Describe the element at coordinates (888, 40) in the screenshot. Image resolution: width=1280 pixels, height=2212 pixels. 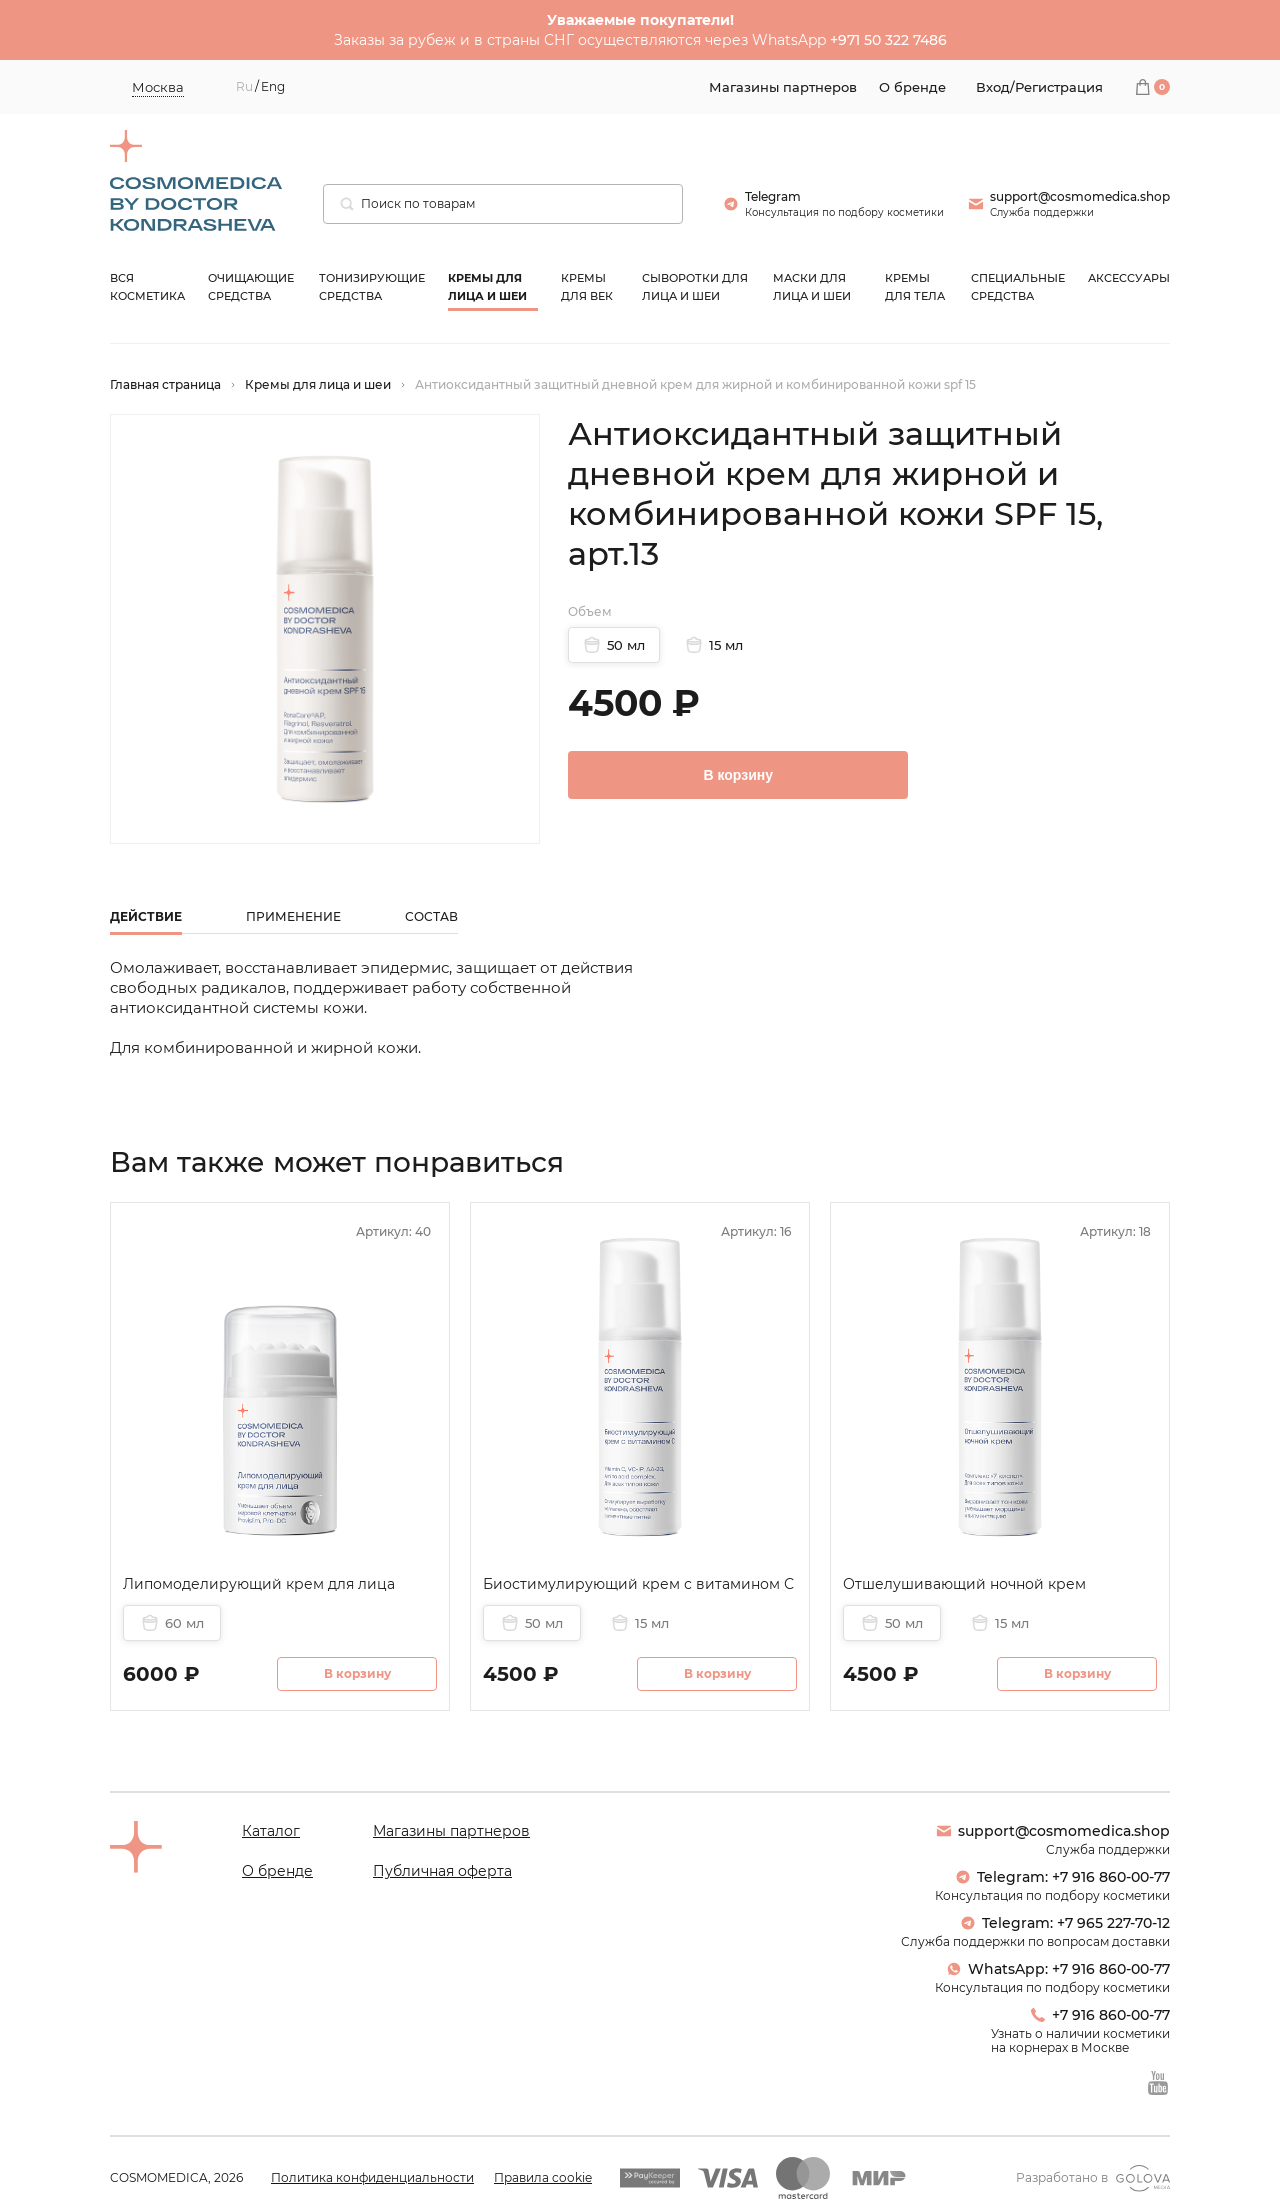
I see `+971 50 322 7486` at that location.